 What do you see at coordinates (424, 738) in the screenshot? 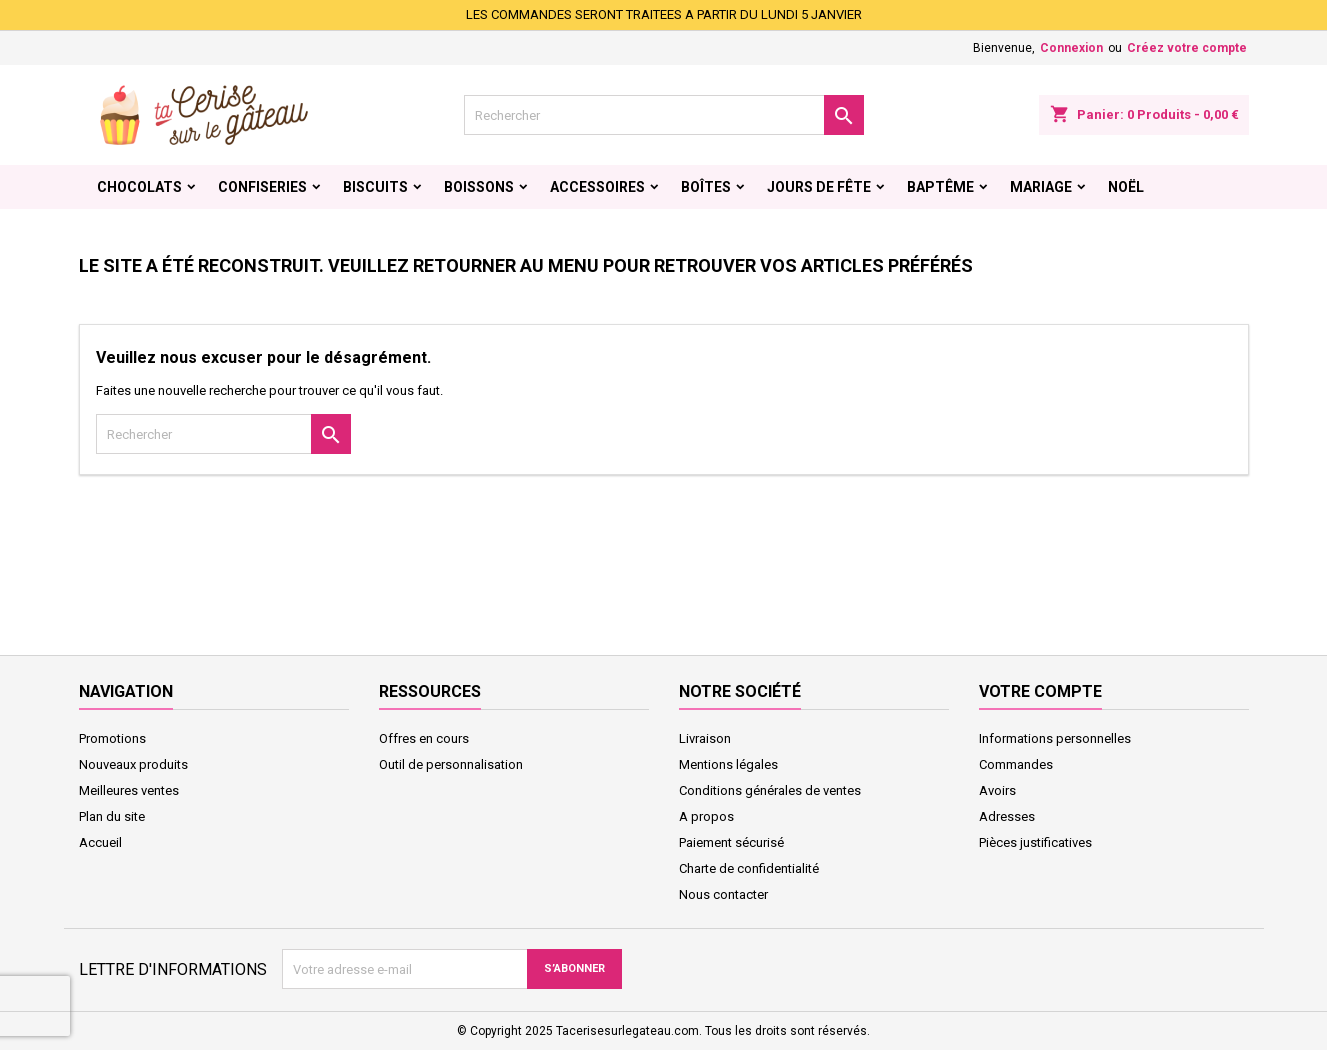
I see `Offres en cours` at bounding box center [424, 738].